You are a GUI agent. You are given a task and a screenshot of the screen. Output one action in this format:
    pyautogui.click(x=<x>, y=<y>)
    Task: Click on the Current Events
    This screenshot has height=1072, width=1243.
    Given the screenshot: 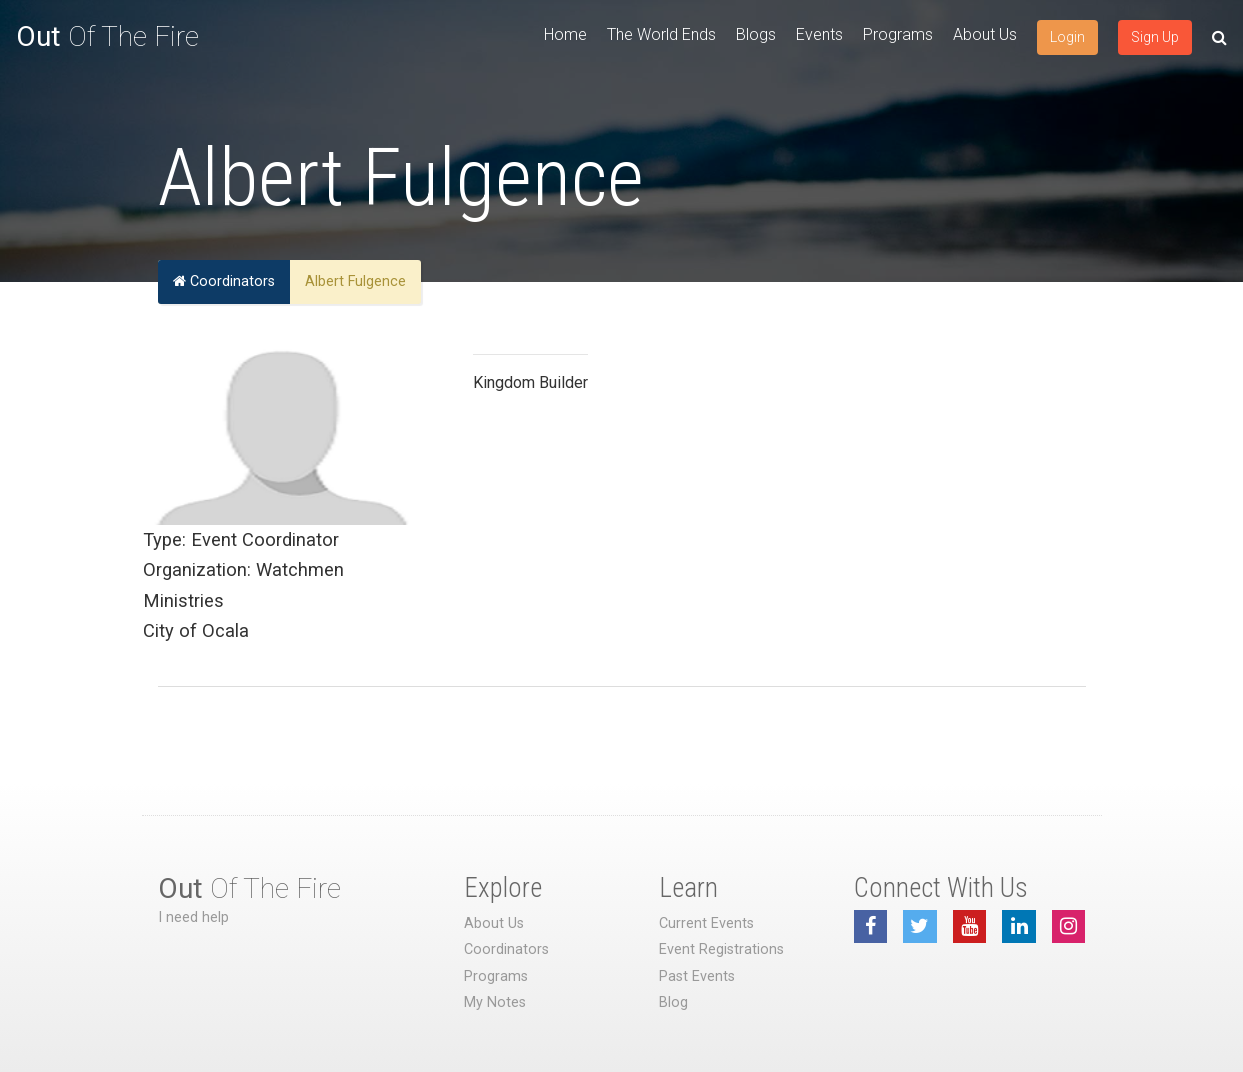 What is the action you would take?
    pyautogui.click(x=706, y=923)
    